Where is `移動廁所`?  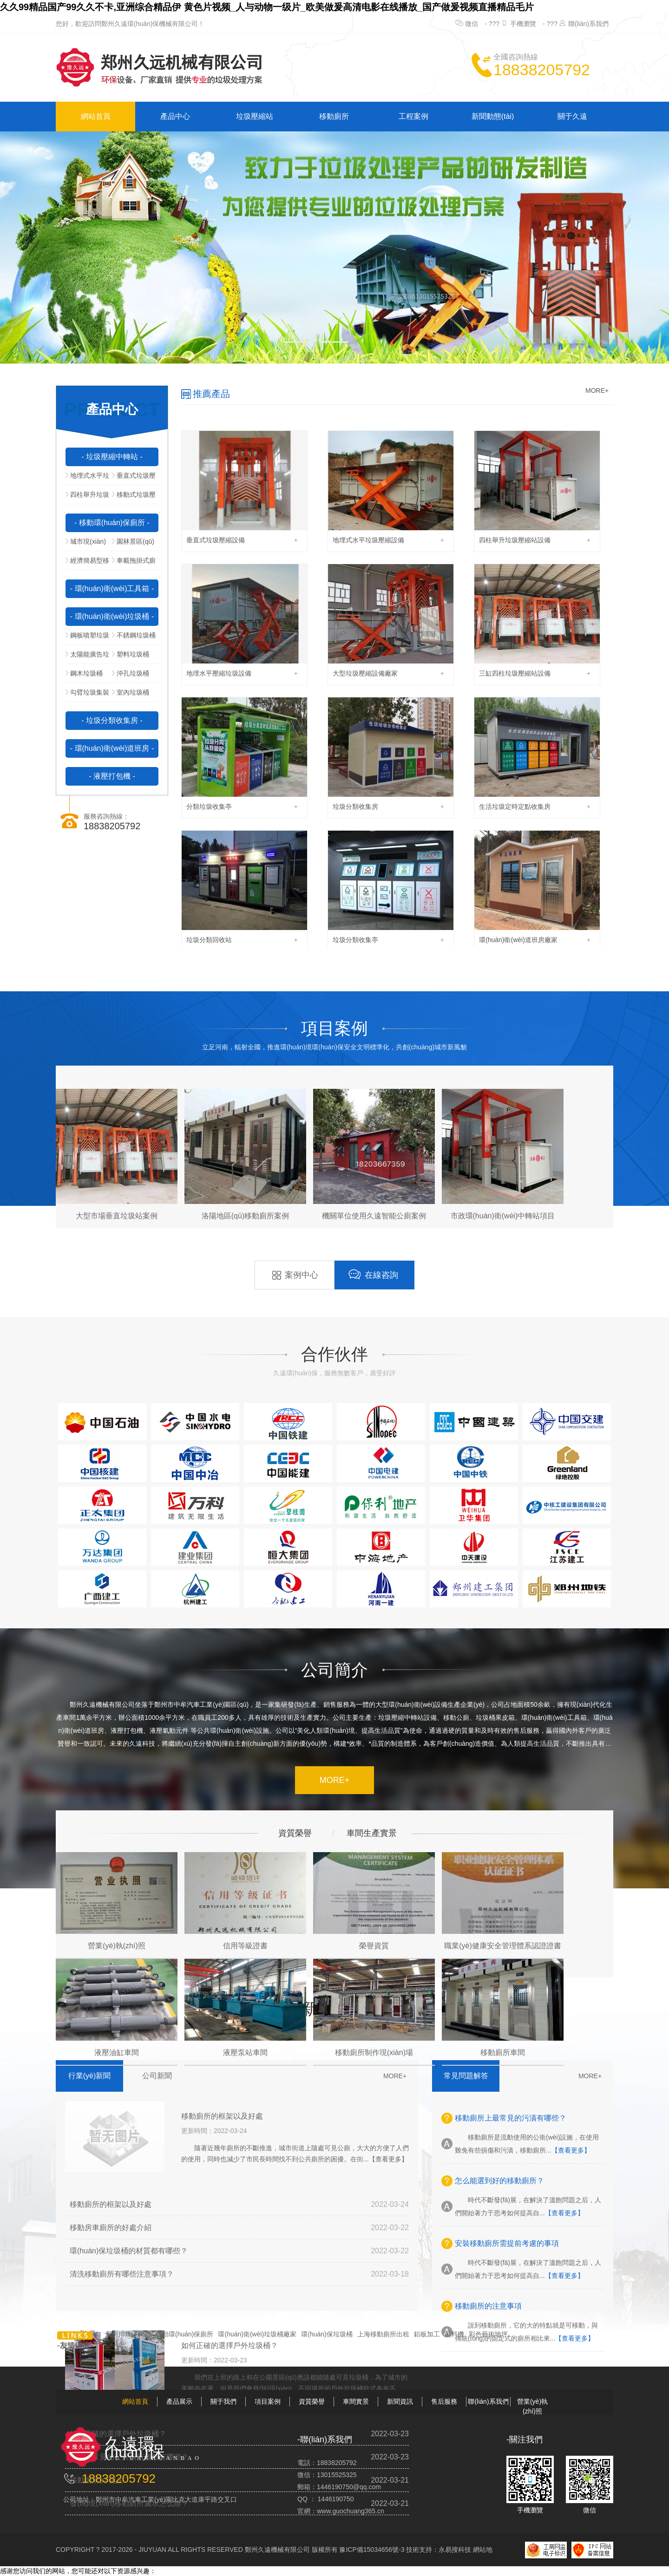
移動廁所 is located at coordinates (334, 116).